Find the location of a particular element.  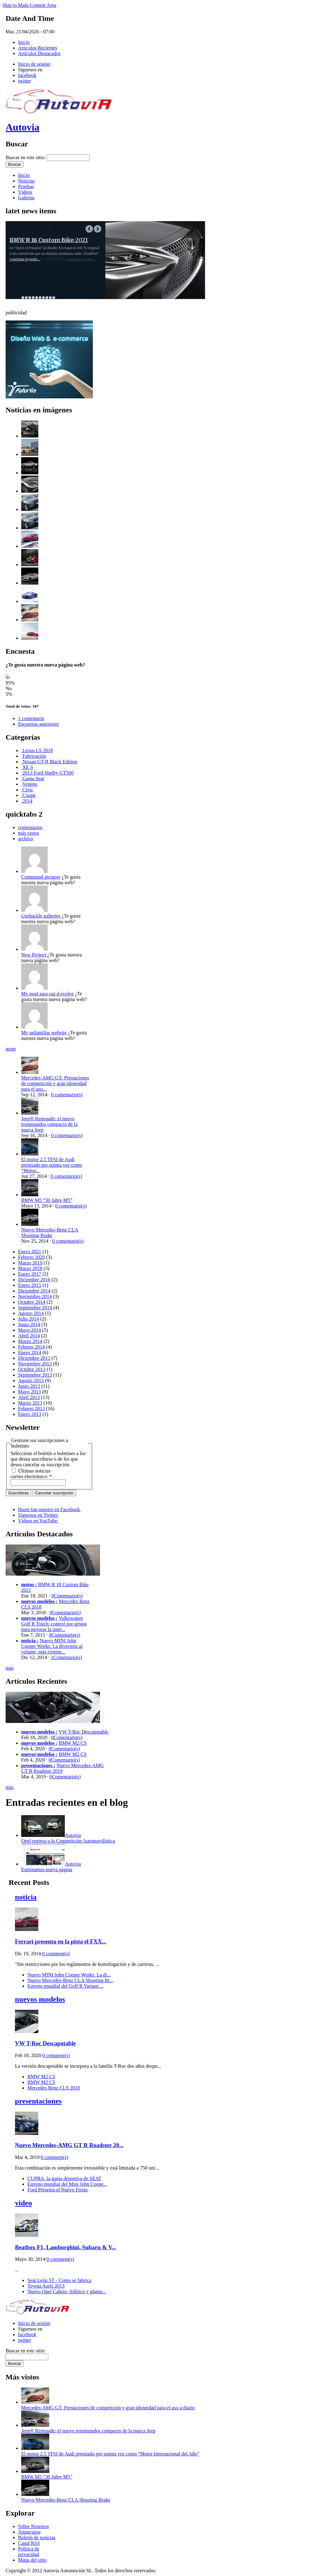

CUPRA, la gama deportiva de SEAT is located at coordinates (64, 2178).